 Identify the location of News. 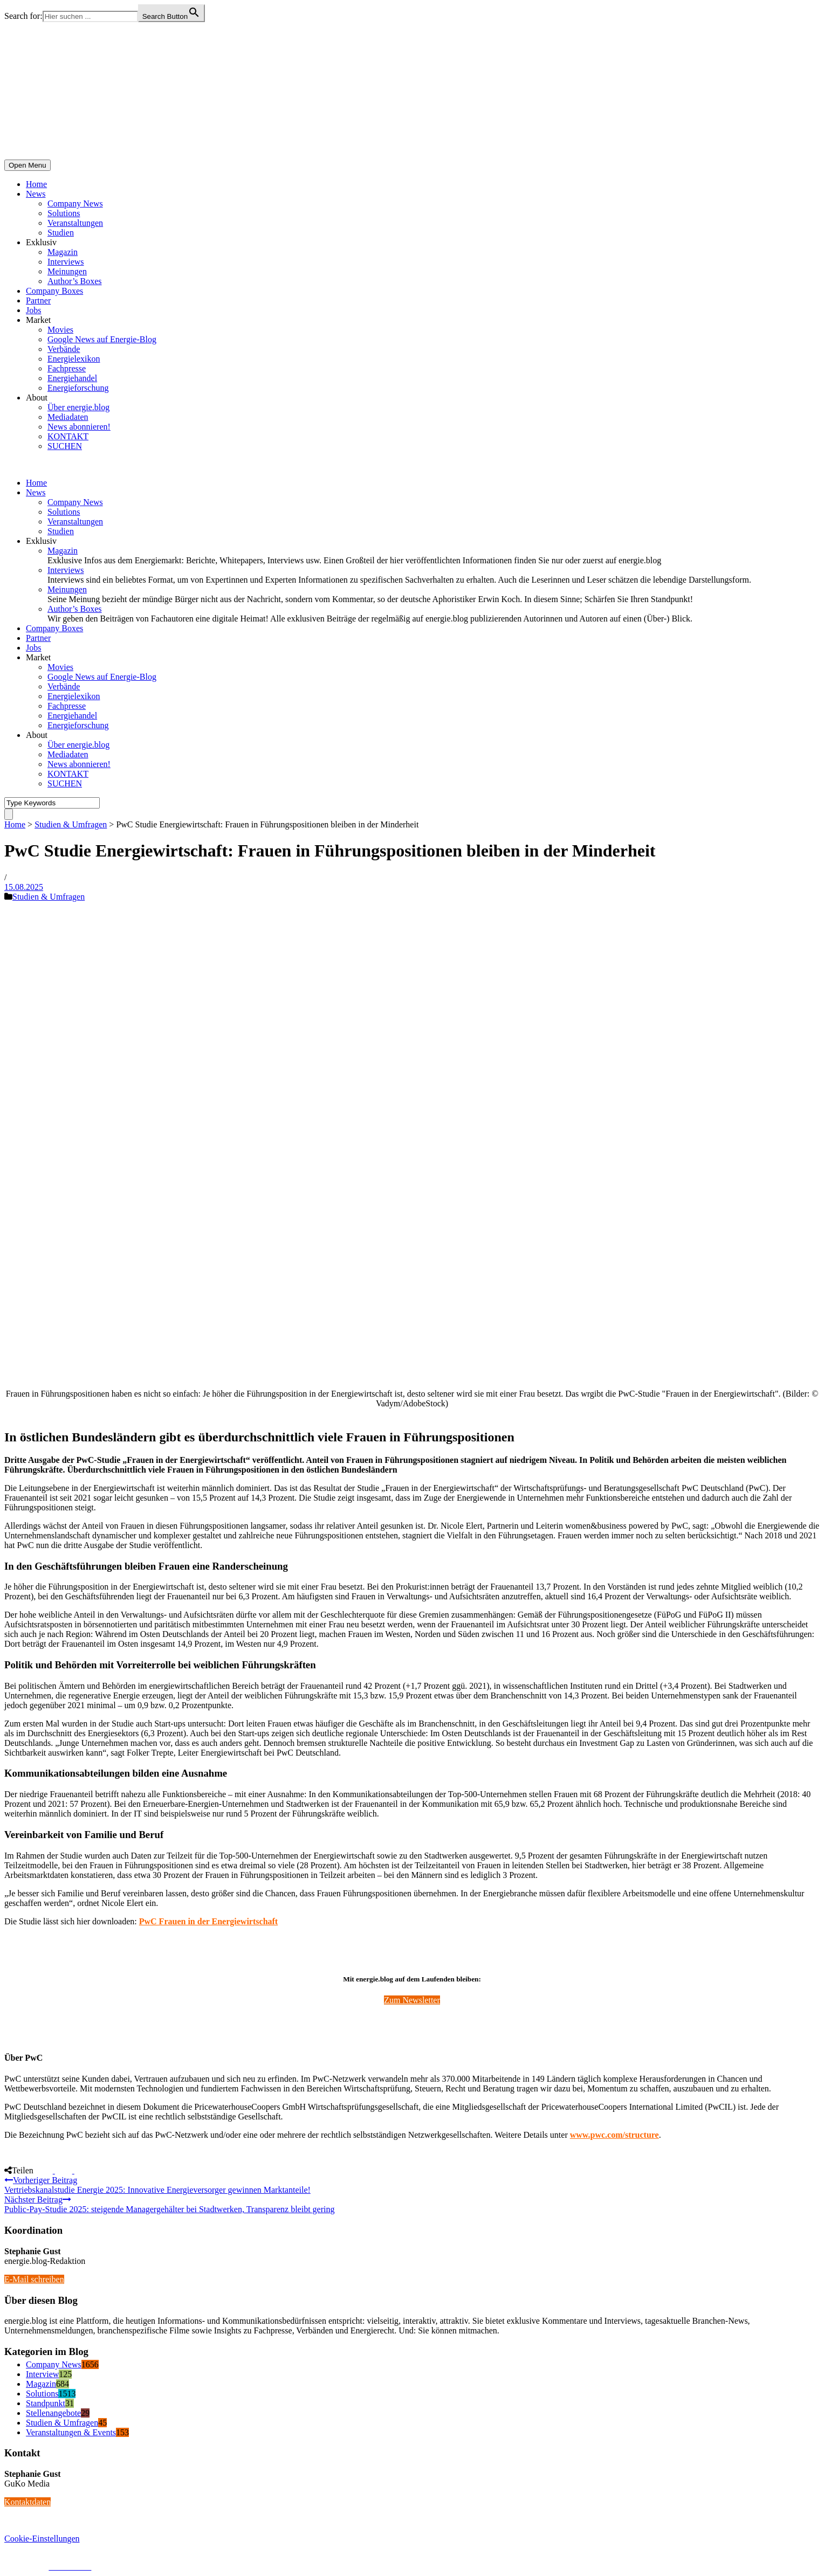
(35, 193).